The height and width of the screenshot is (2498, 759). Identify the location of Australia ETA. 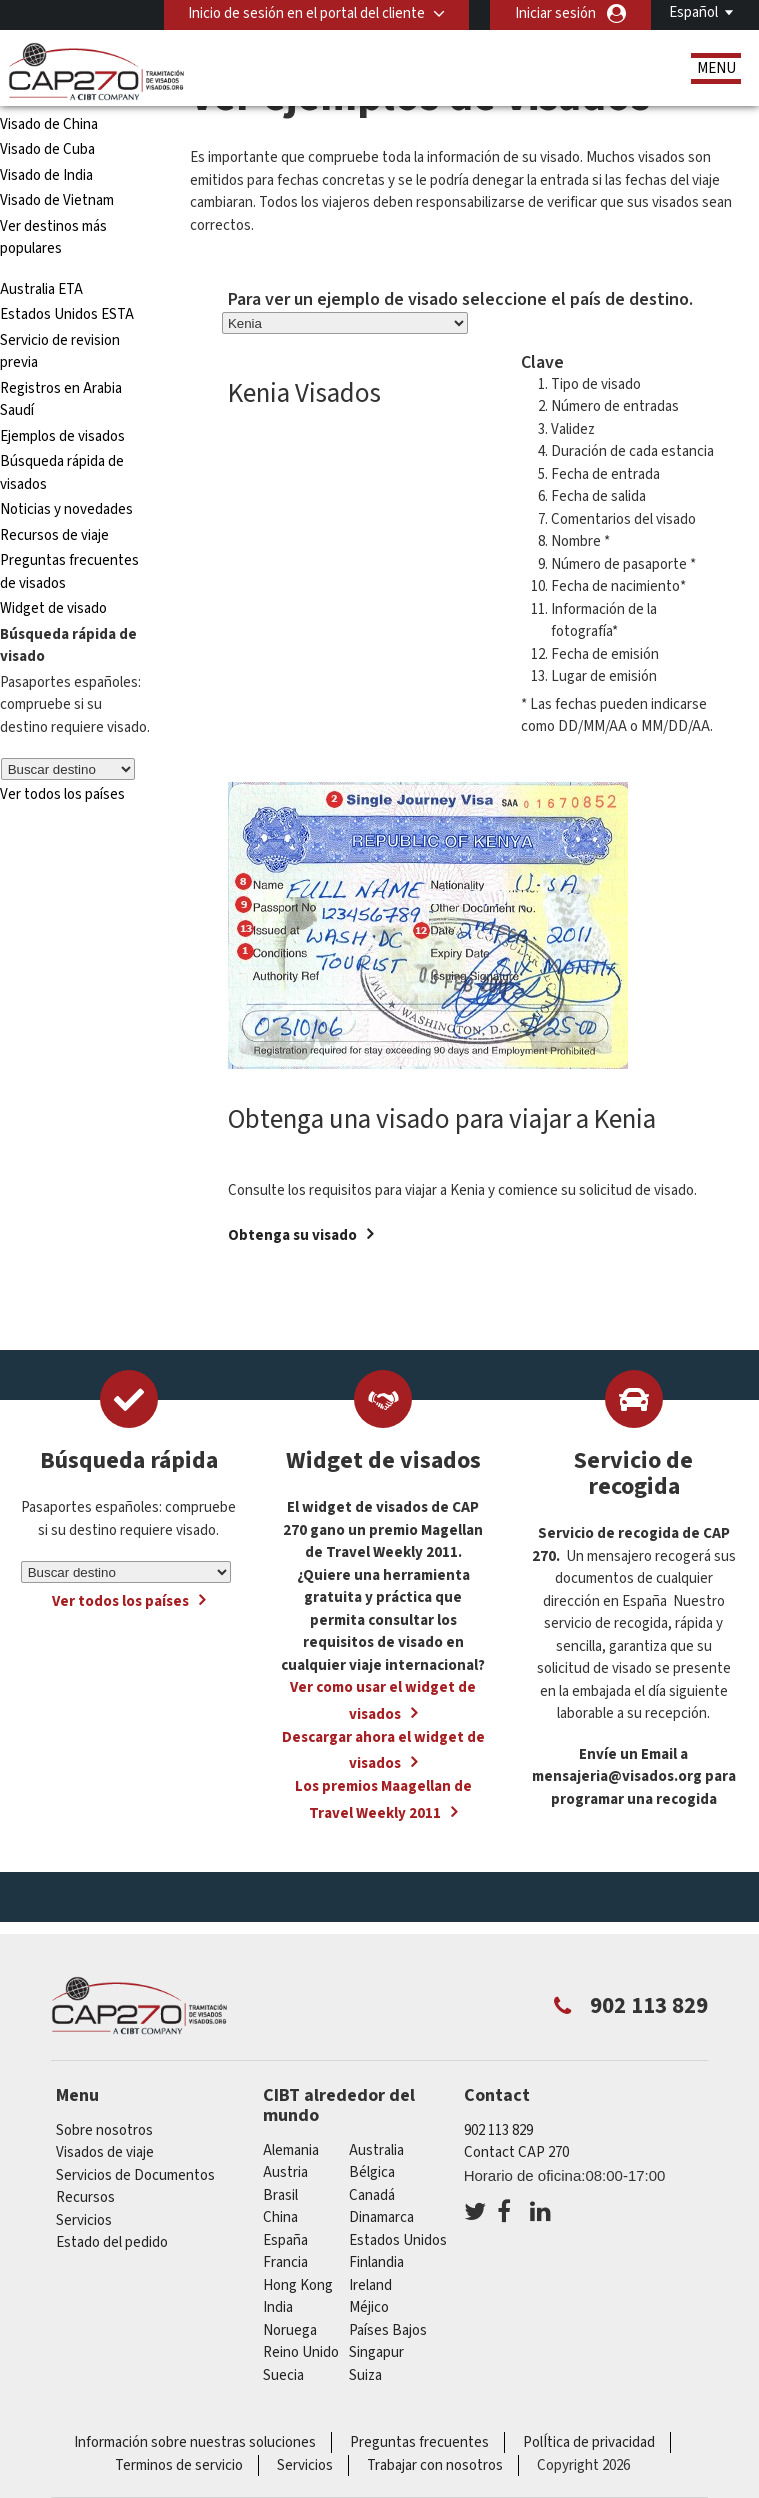
(41, 289).